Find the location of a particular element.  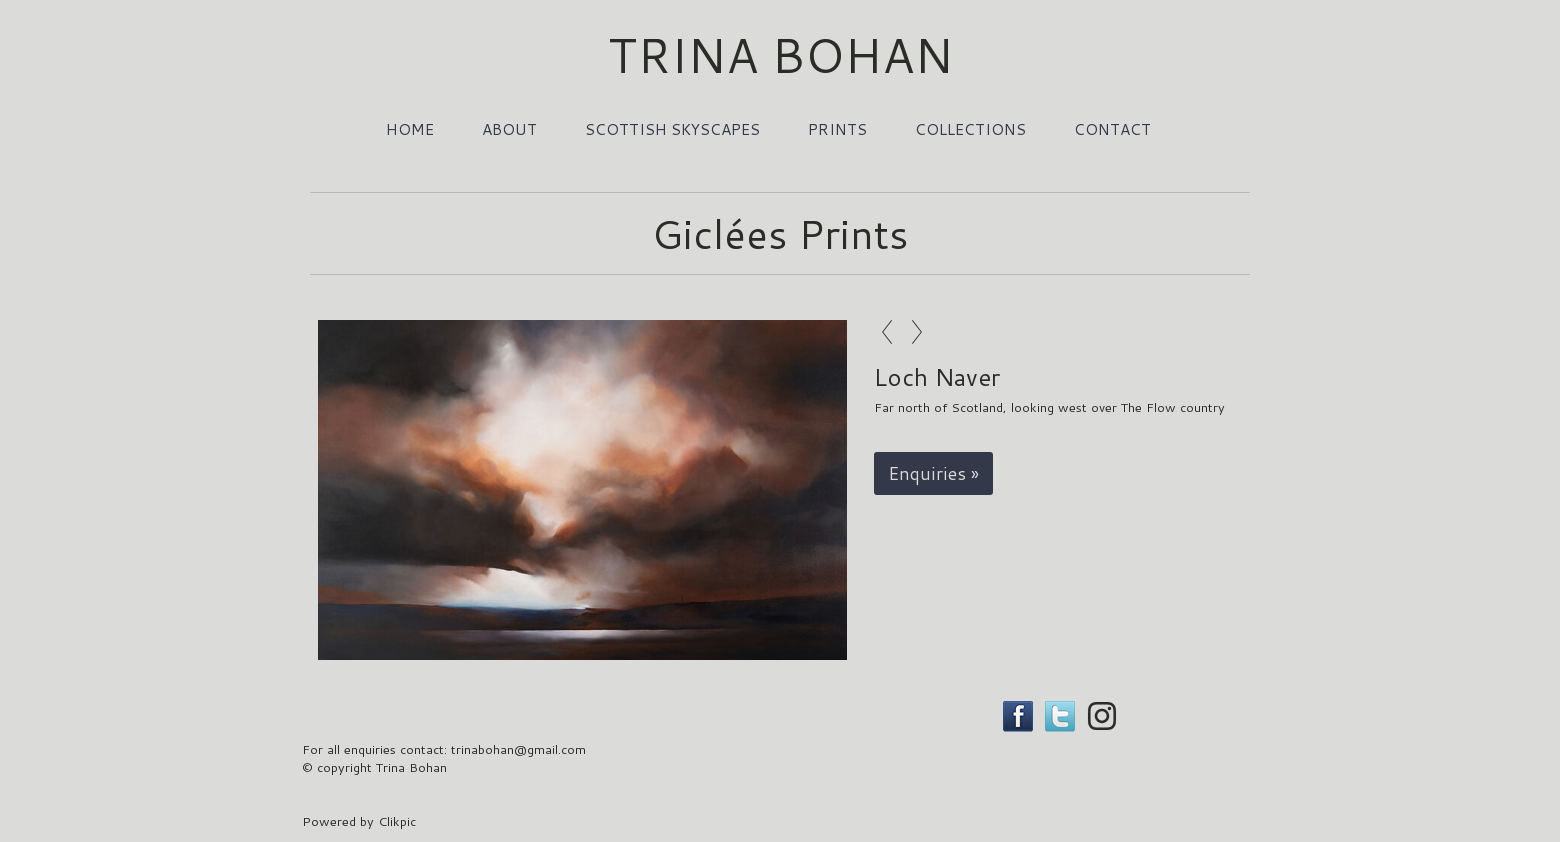

trinabohan@gmail.com is located at coordinates (518, 749).